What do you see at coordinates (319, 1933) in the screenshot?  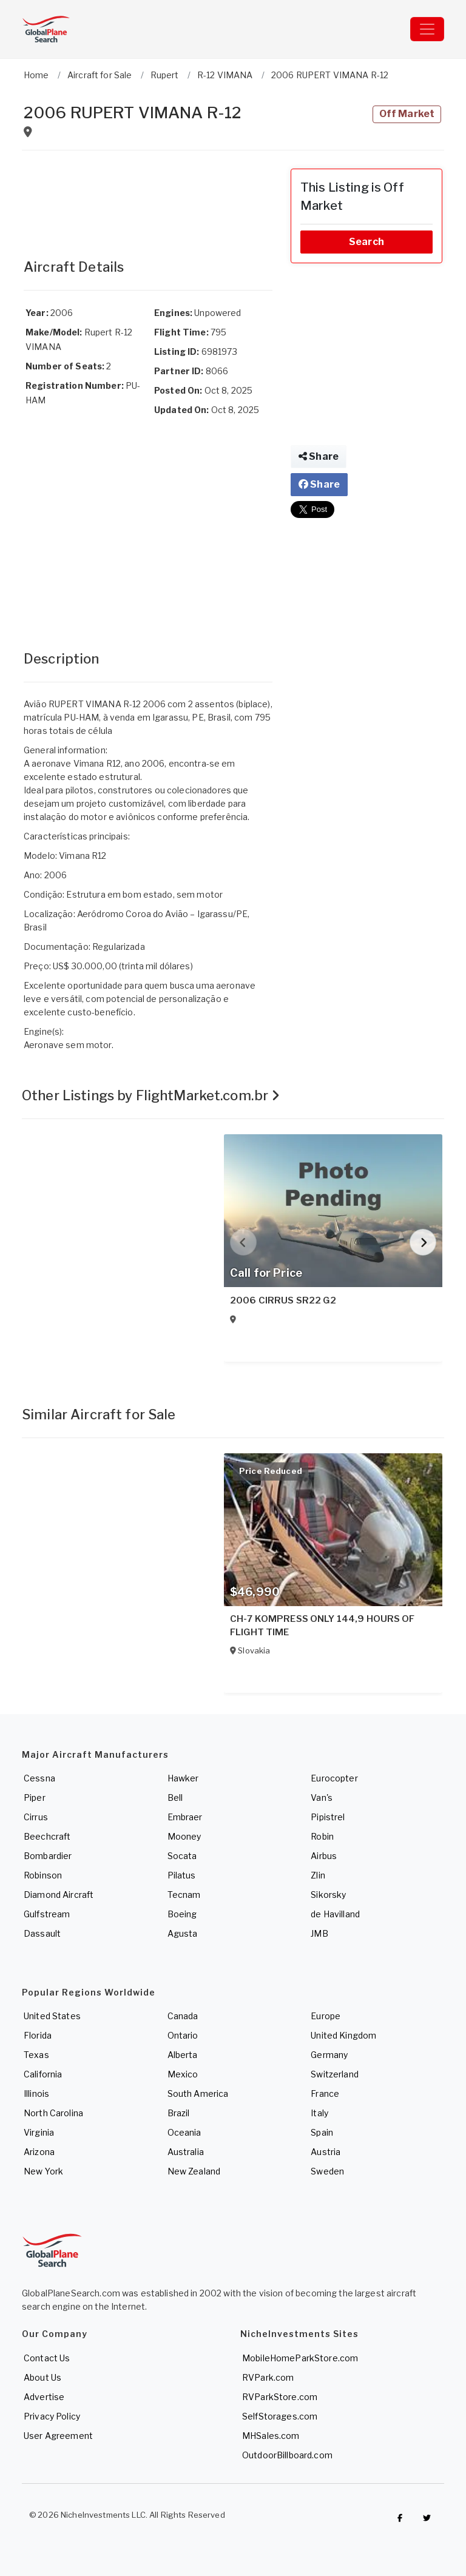 I see `JMB` at bounding box center [319, 1933].